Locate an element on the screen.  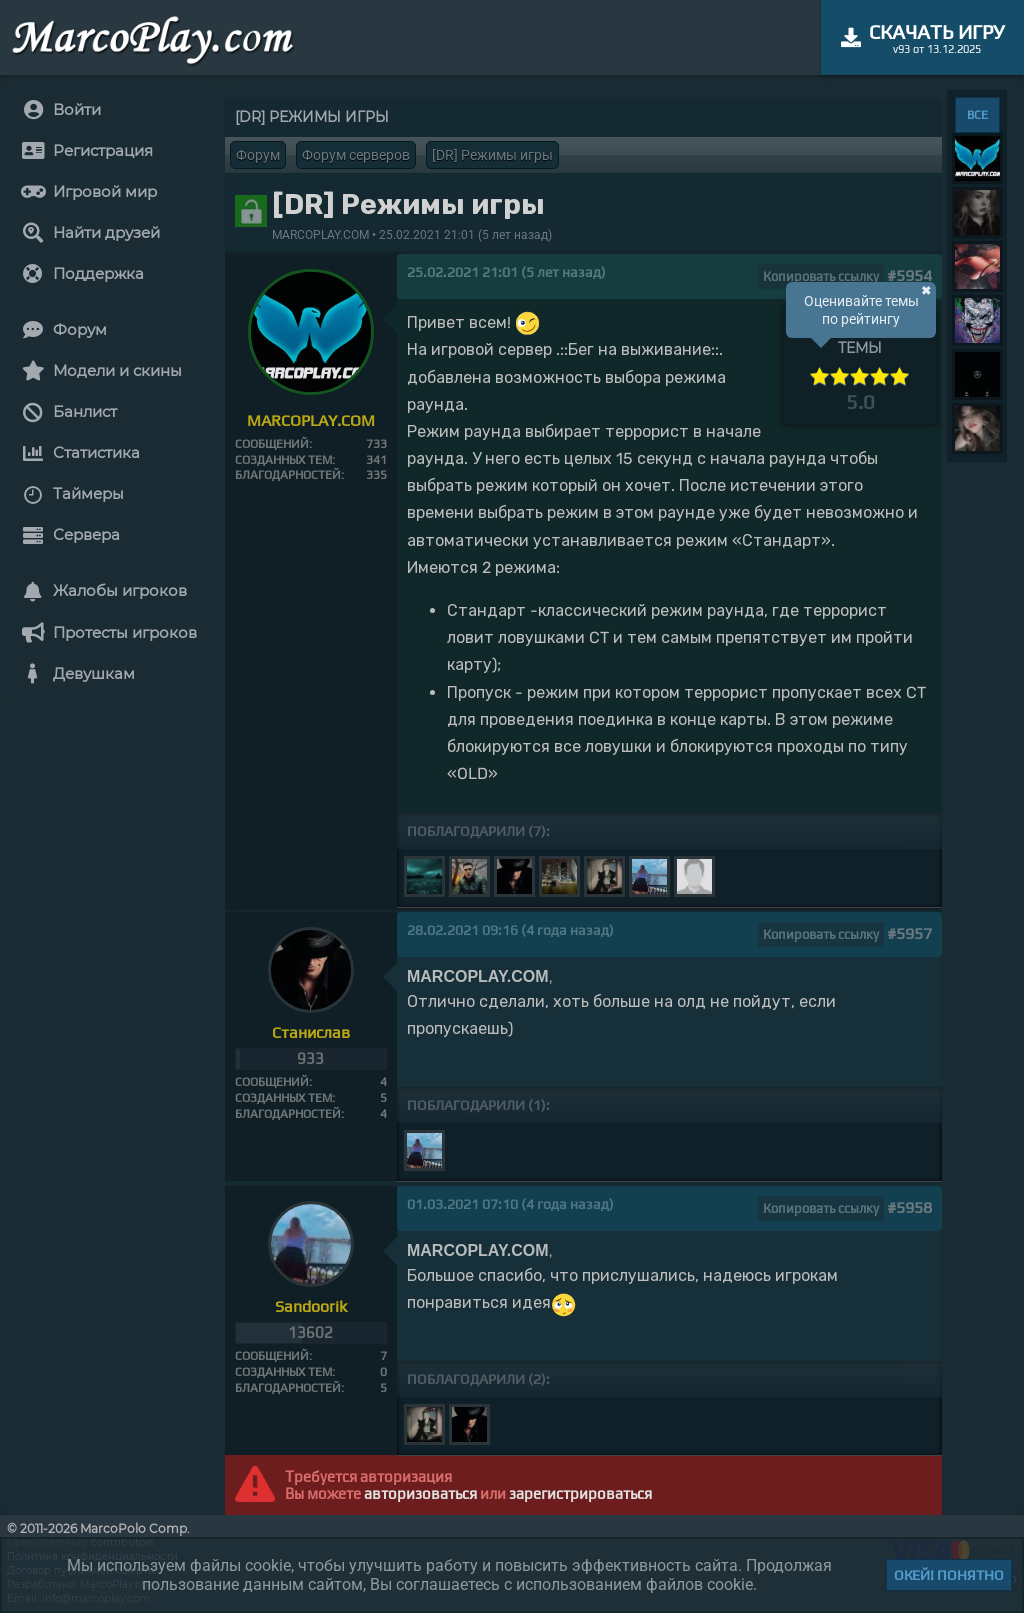
авторизоваться is located at coordinates (420, 1493).